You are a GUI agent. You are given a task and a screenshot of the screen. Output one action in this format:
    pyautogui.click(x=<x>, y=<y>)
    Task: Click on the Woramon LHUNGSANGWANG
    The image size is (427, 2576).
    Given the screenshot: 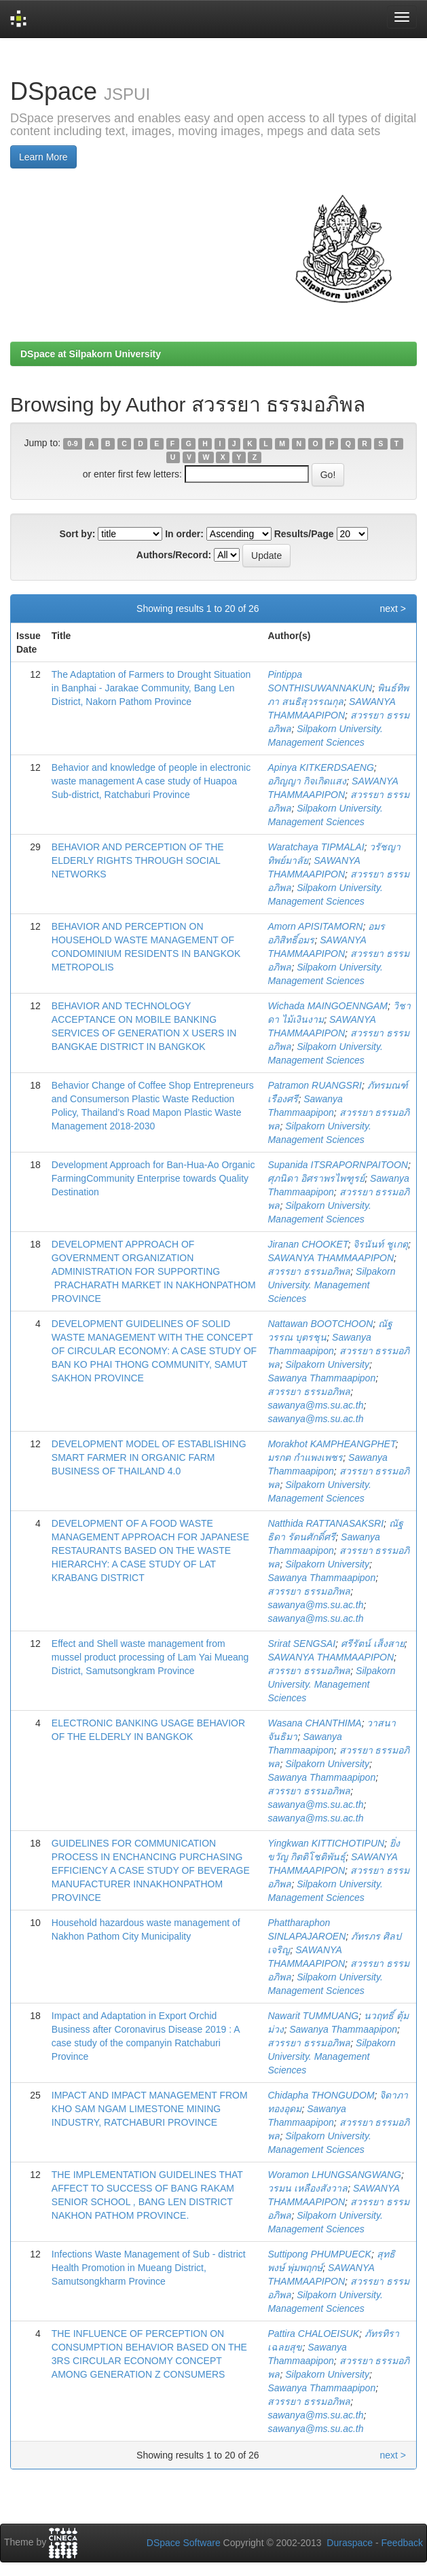 What is the action you would take?
    pyautogui.click(x=334, y=2174)
    